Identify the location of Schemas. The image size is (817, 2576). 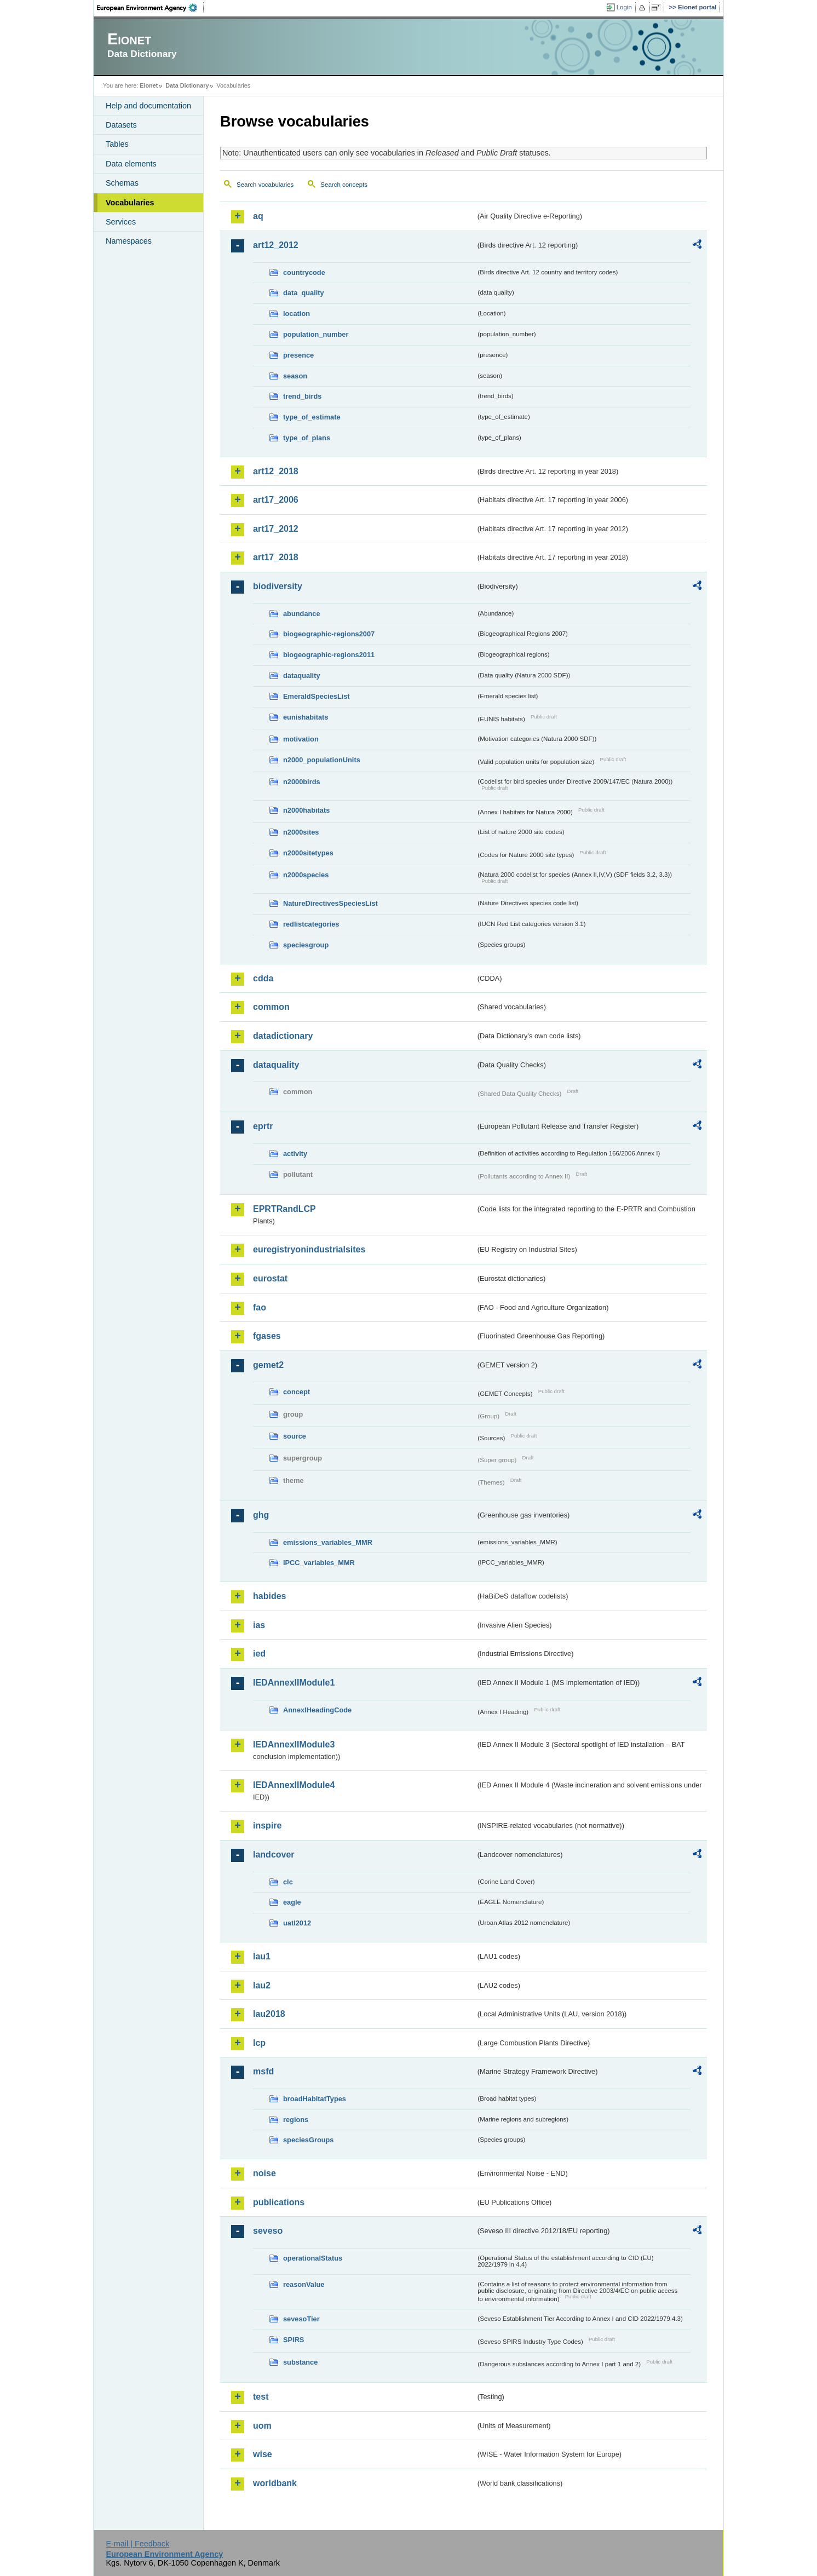
(122, 183).